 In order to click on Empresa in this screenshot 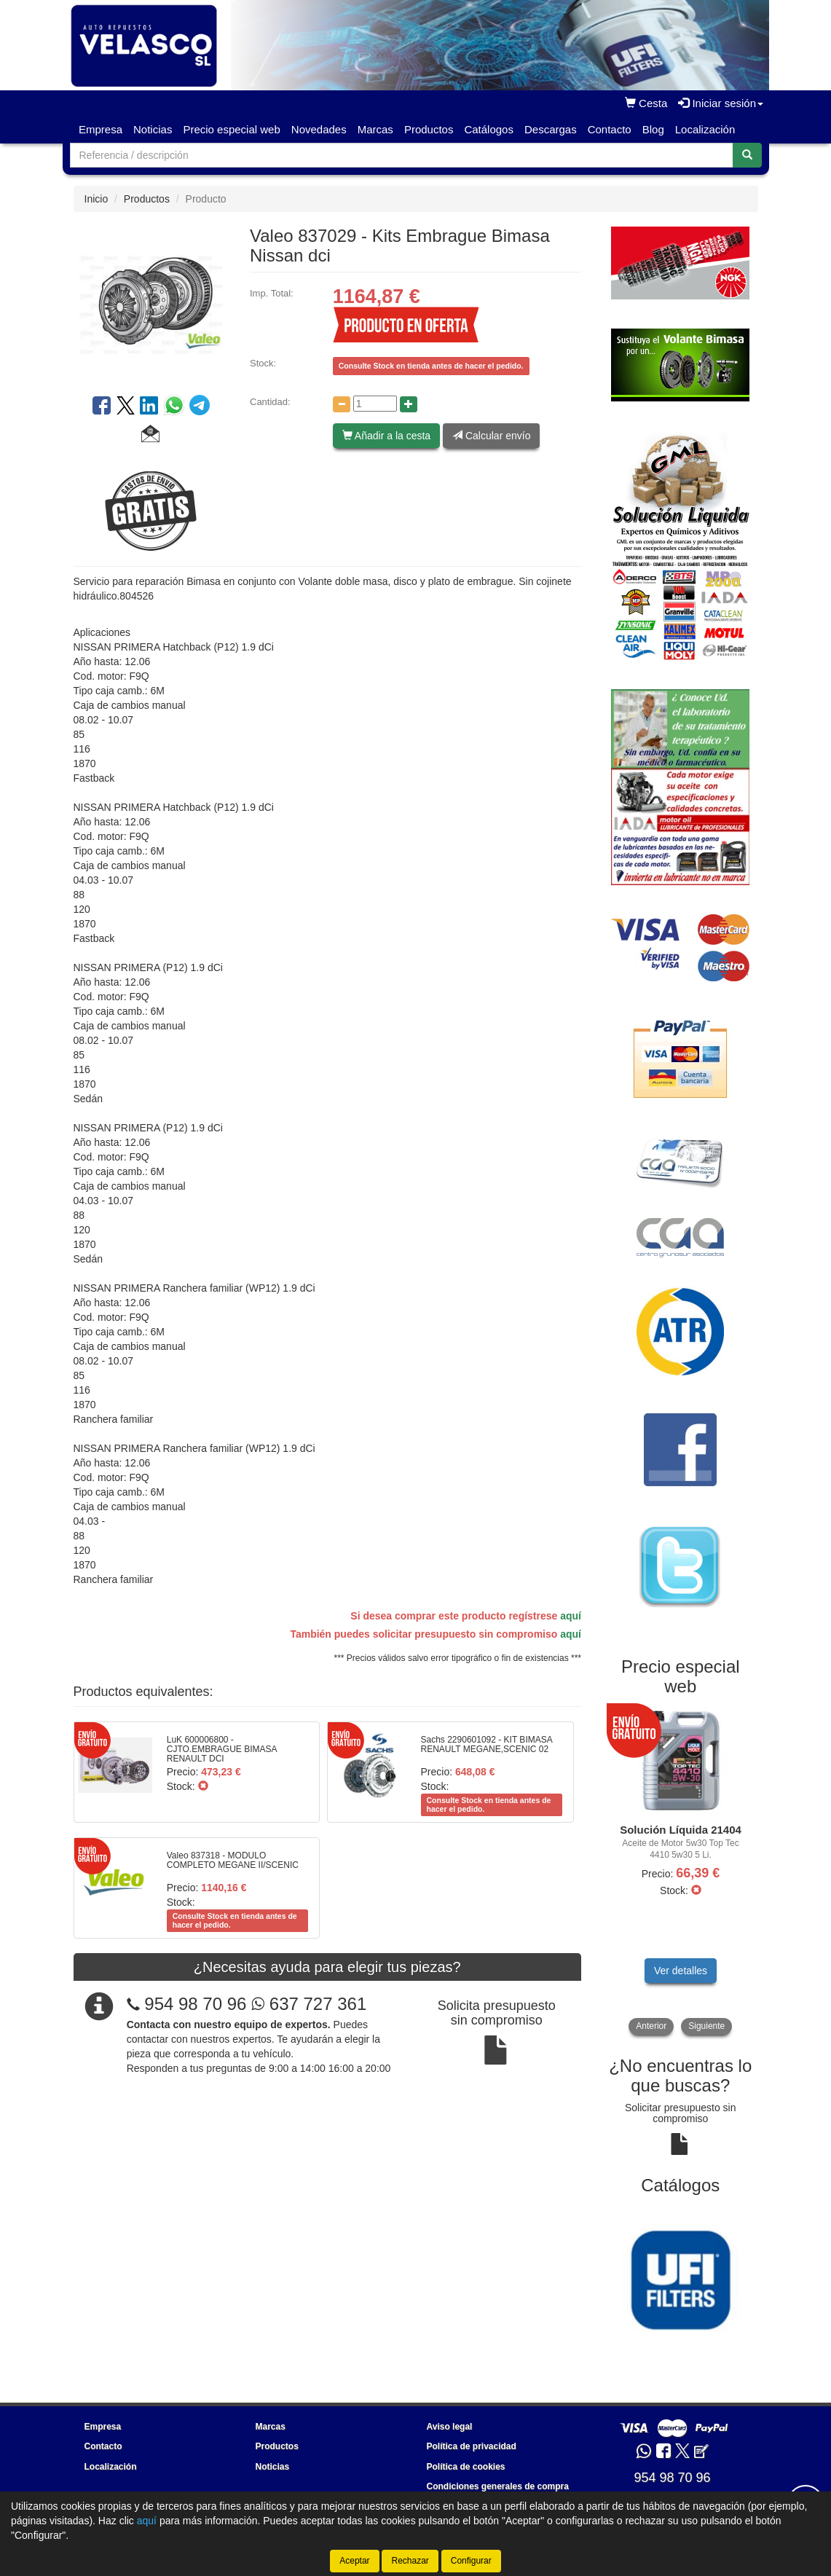, I will do `click(100, 129)`.